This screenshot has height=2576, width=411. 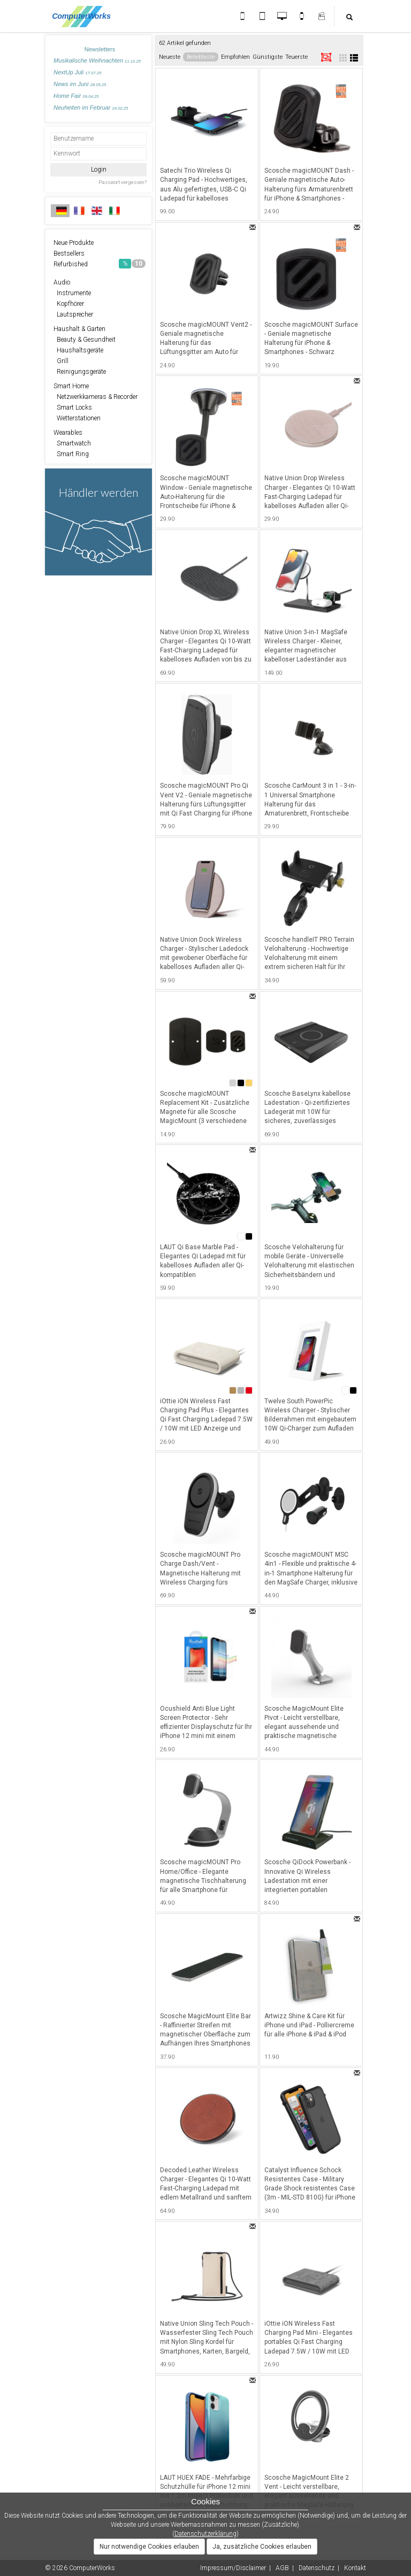 What do you see at coordinates (74, 243) in the screenshot?
I see `Neue Produkte` at bounding box center [74, 243].